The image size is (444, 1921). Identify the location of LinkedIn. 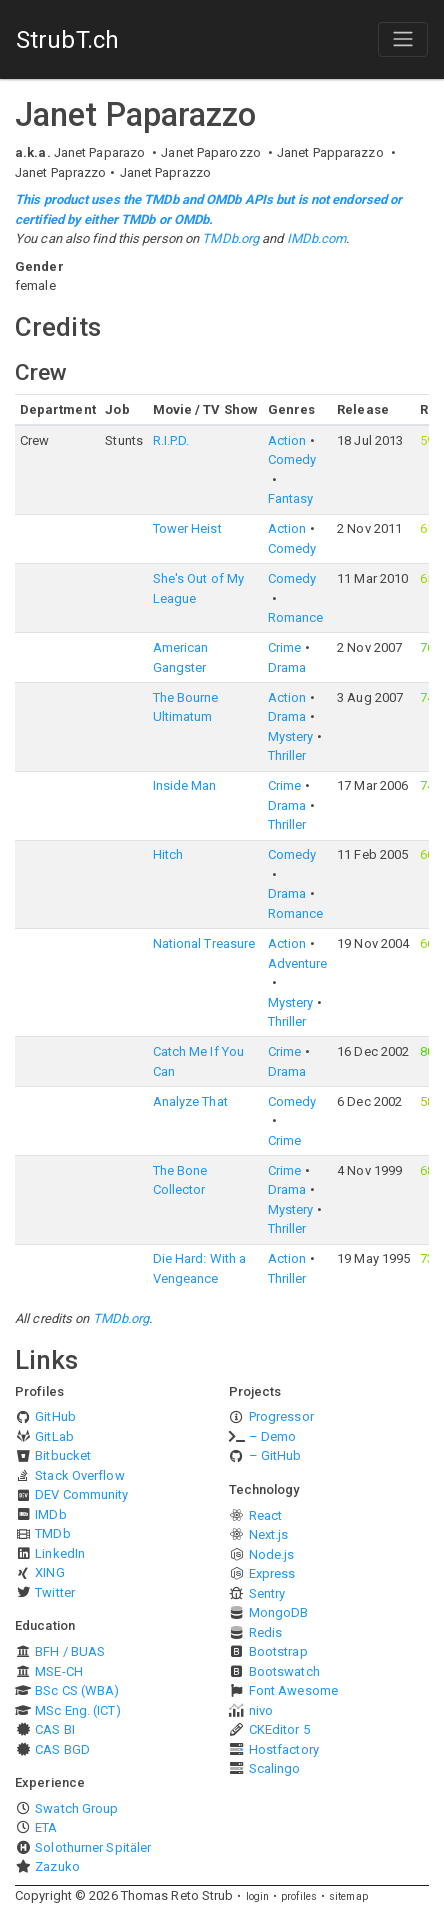
(60, 1553).